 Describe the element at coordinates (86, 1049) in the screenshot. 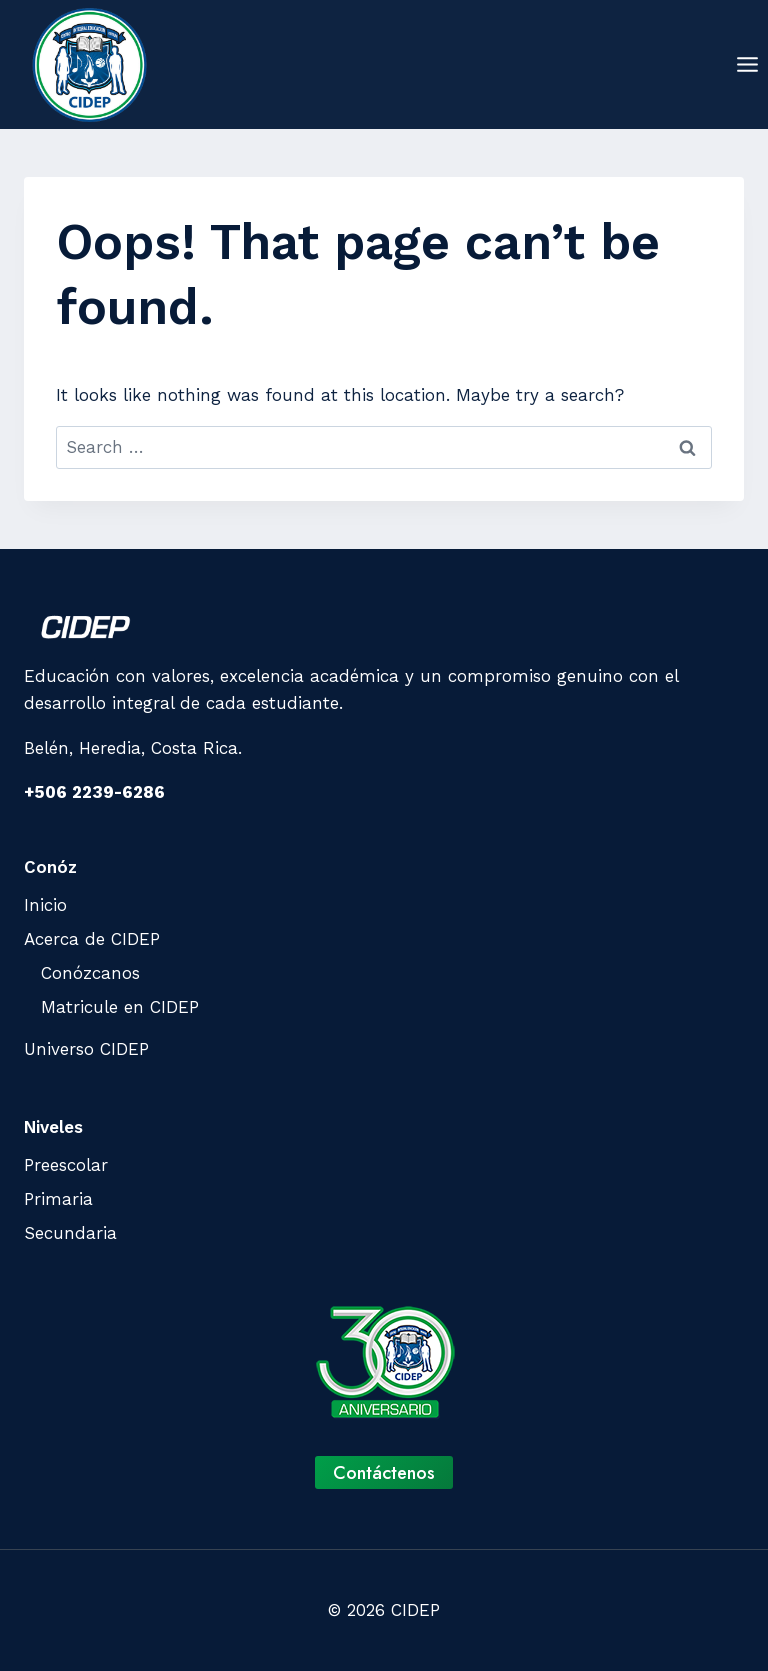

I see `Universo CIDEP` at that location.